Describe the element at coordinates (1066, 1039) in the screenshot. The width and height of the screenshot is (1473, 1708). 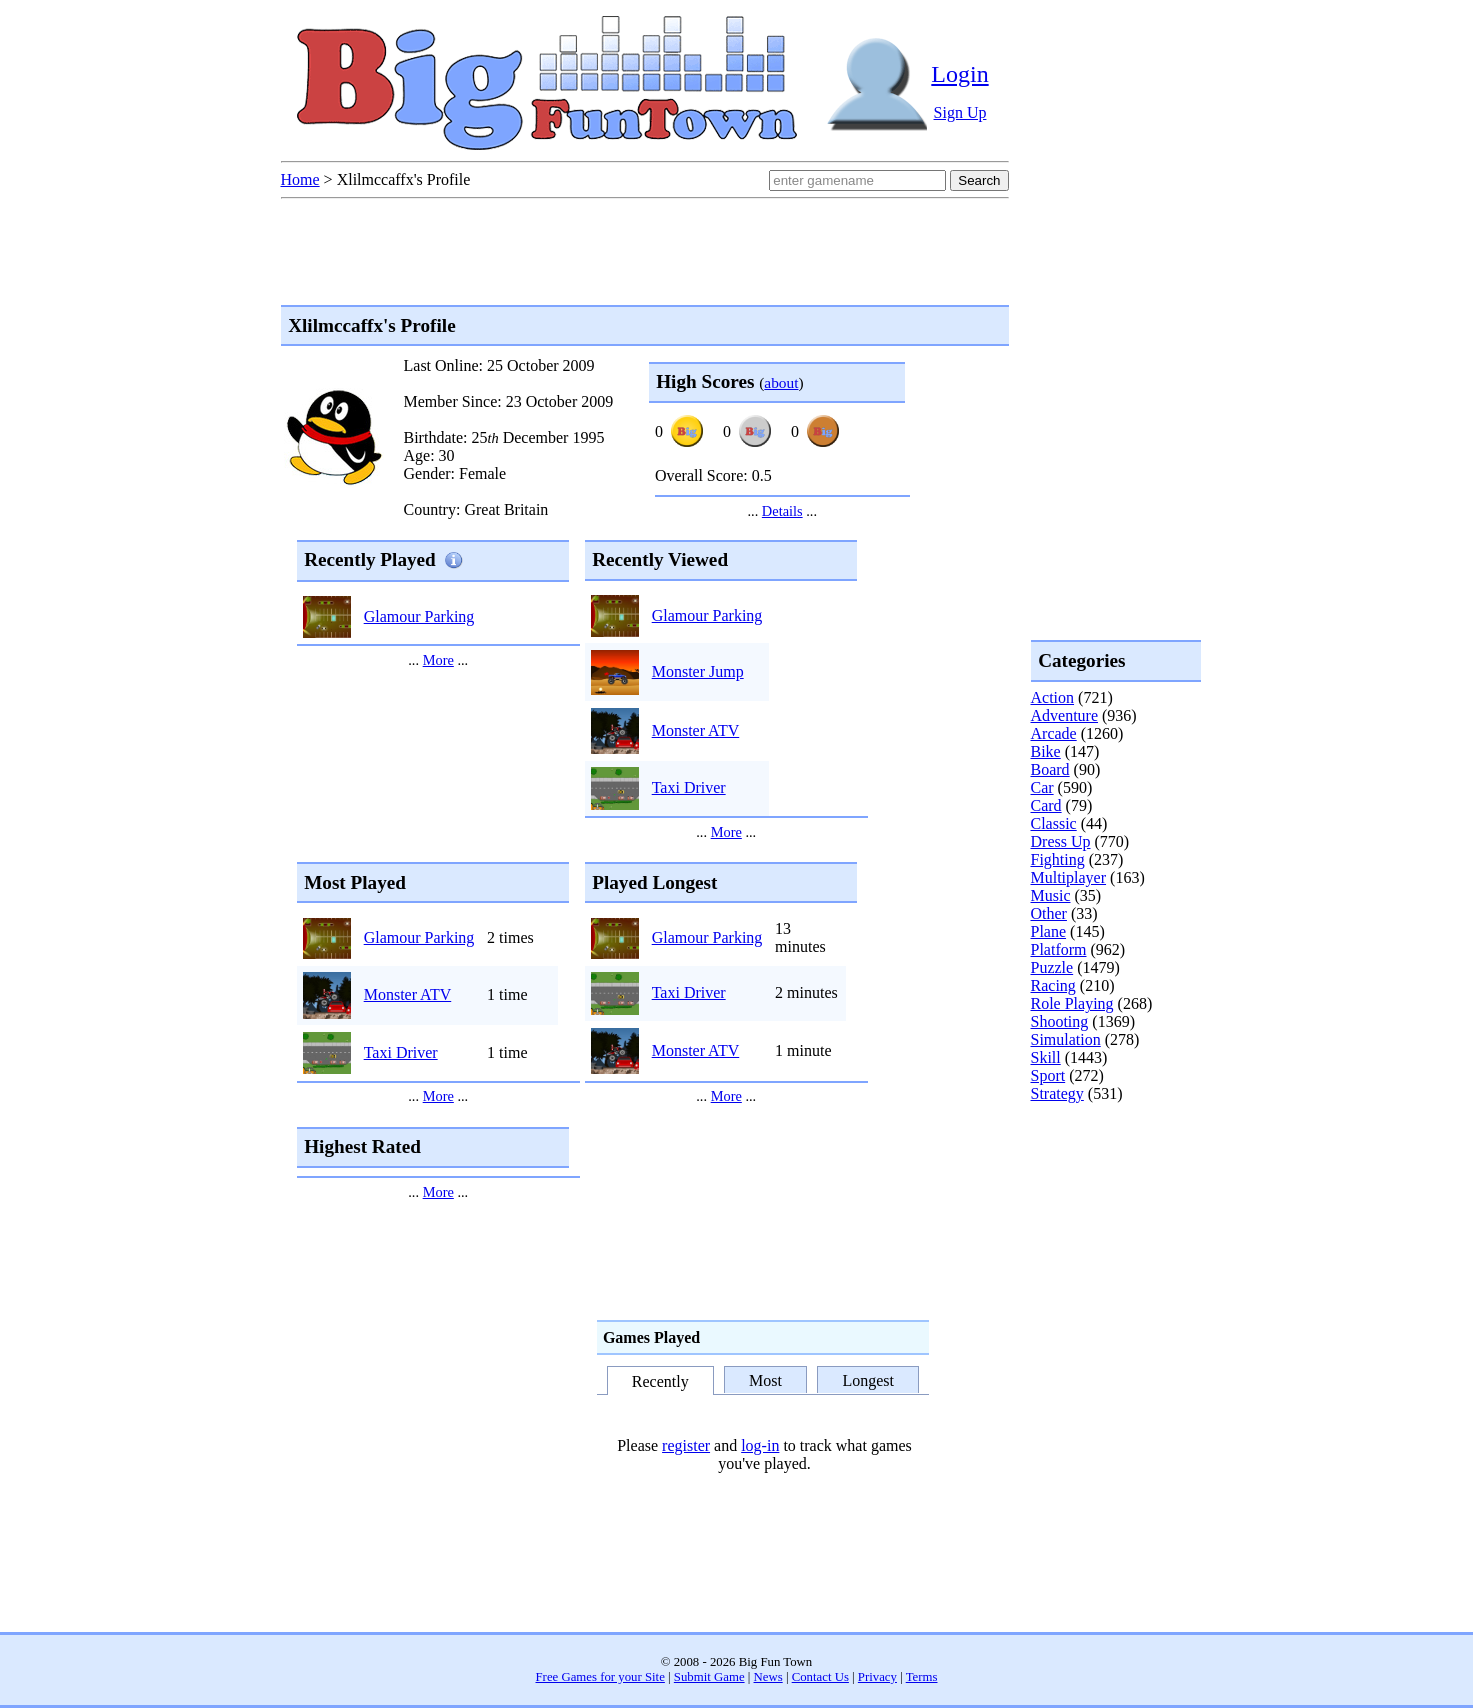
I see `Simulation` at that location.